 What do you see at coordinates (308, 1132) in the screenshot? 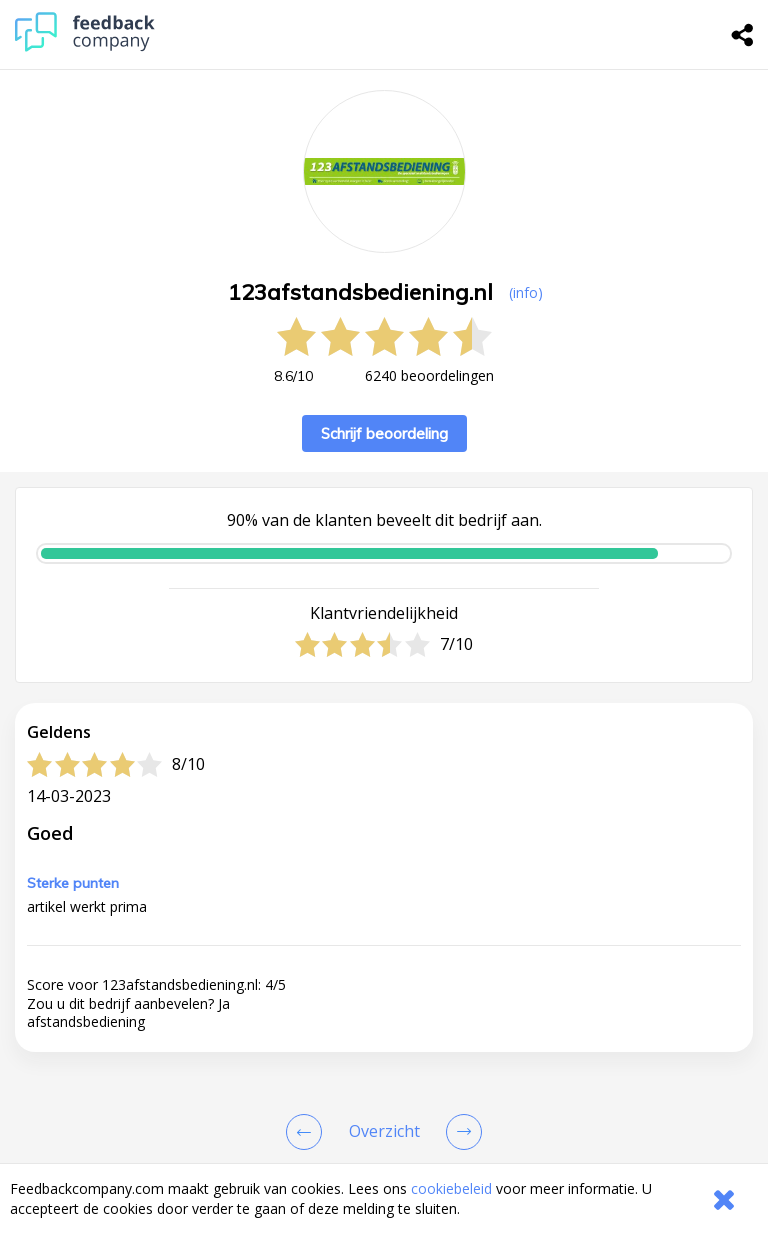
I see `[Goto Previous Review Page]` at bounding box center [308, 1132].